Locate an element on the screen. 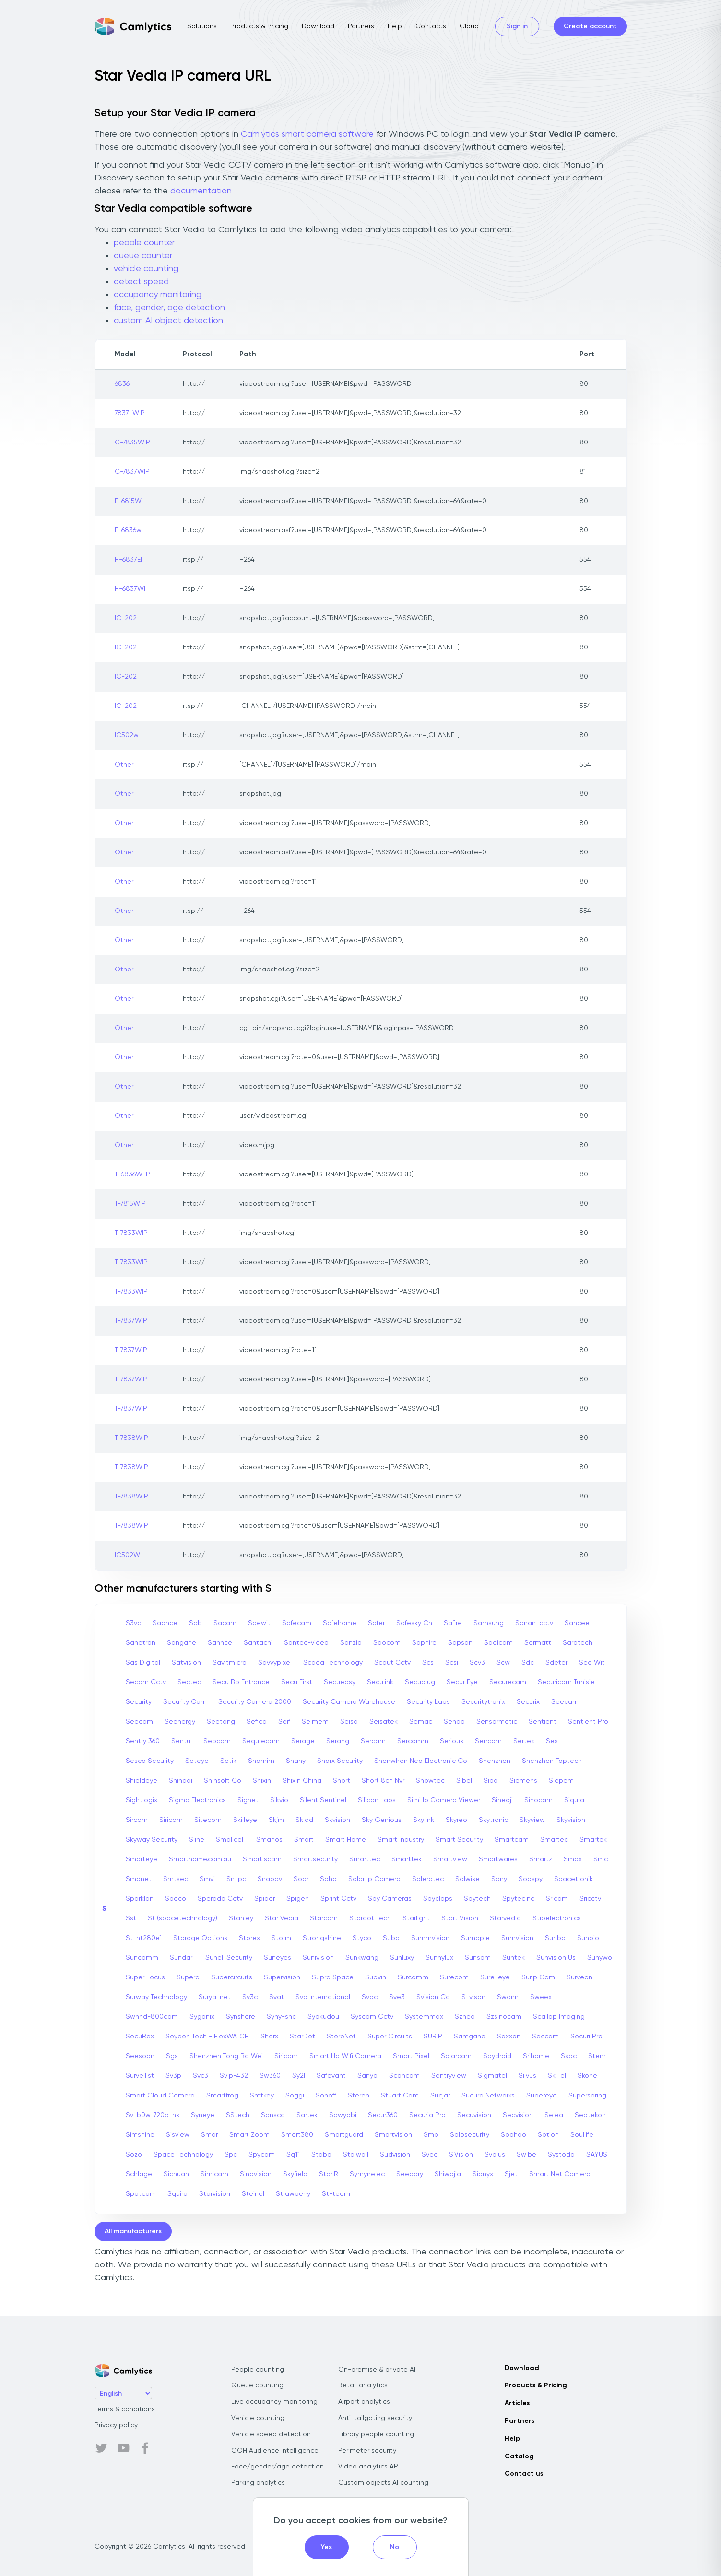 The image size is (721, 2576). Surecom is located at coordinates (454, 1977).